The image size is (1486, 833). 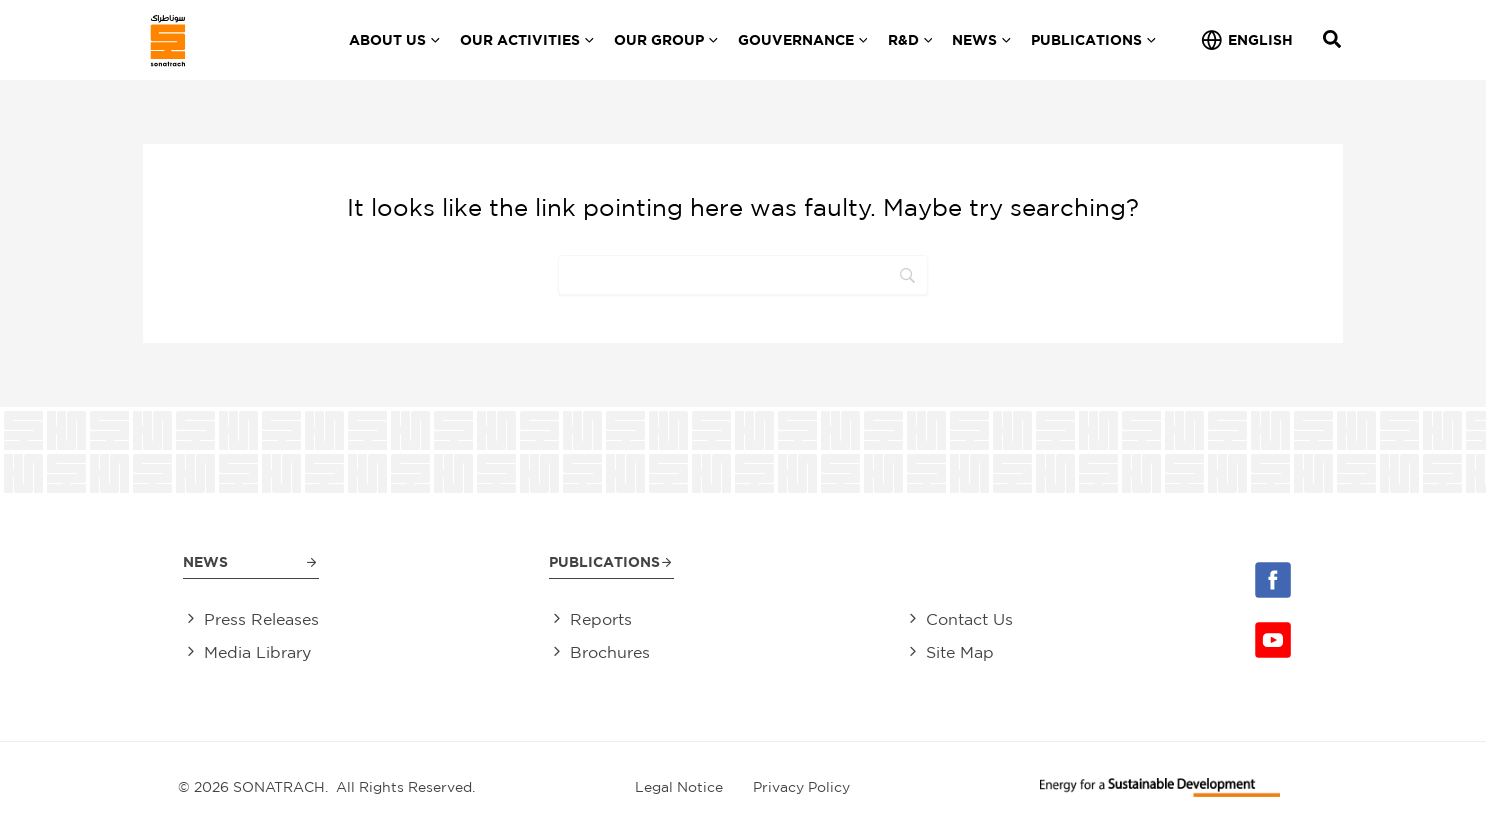 I want to click on Reports, so click(x=601, y=620).